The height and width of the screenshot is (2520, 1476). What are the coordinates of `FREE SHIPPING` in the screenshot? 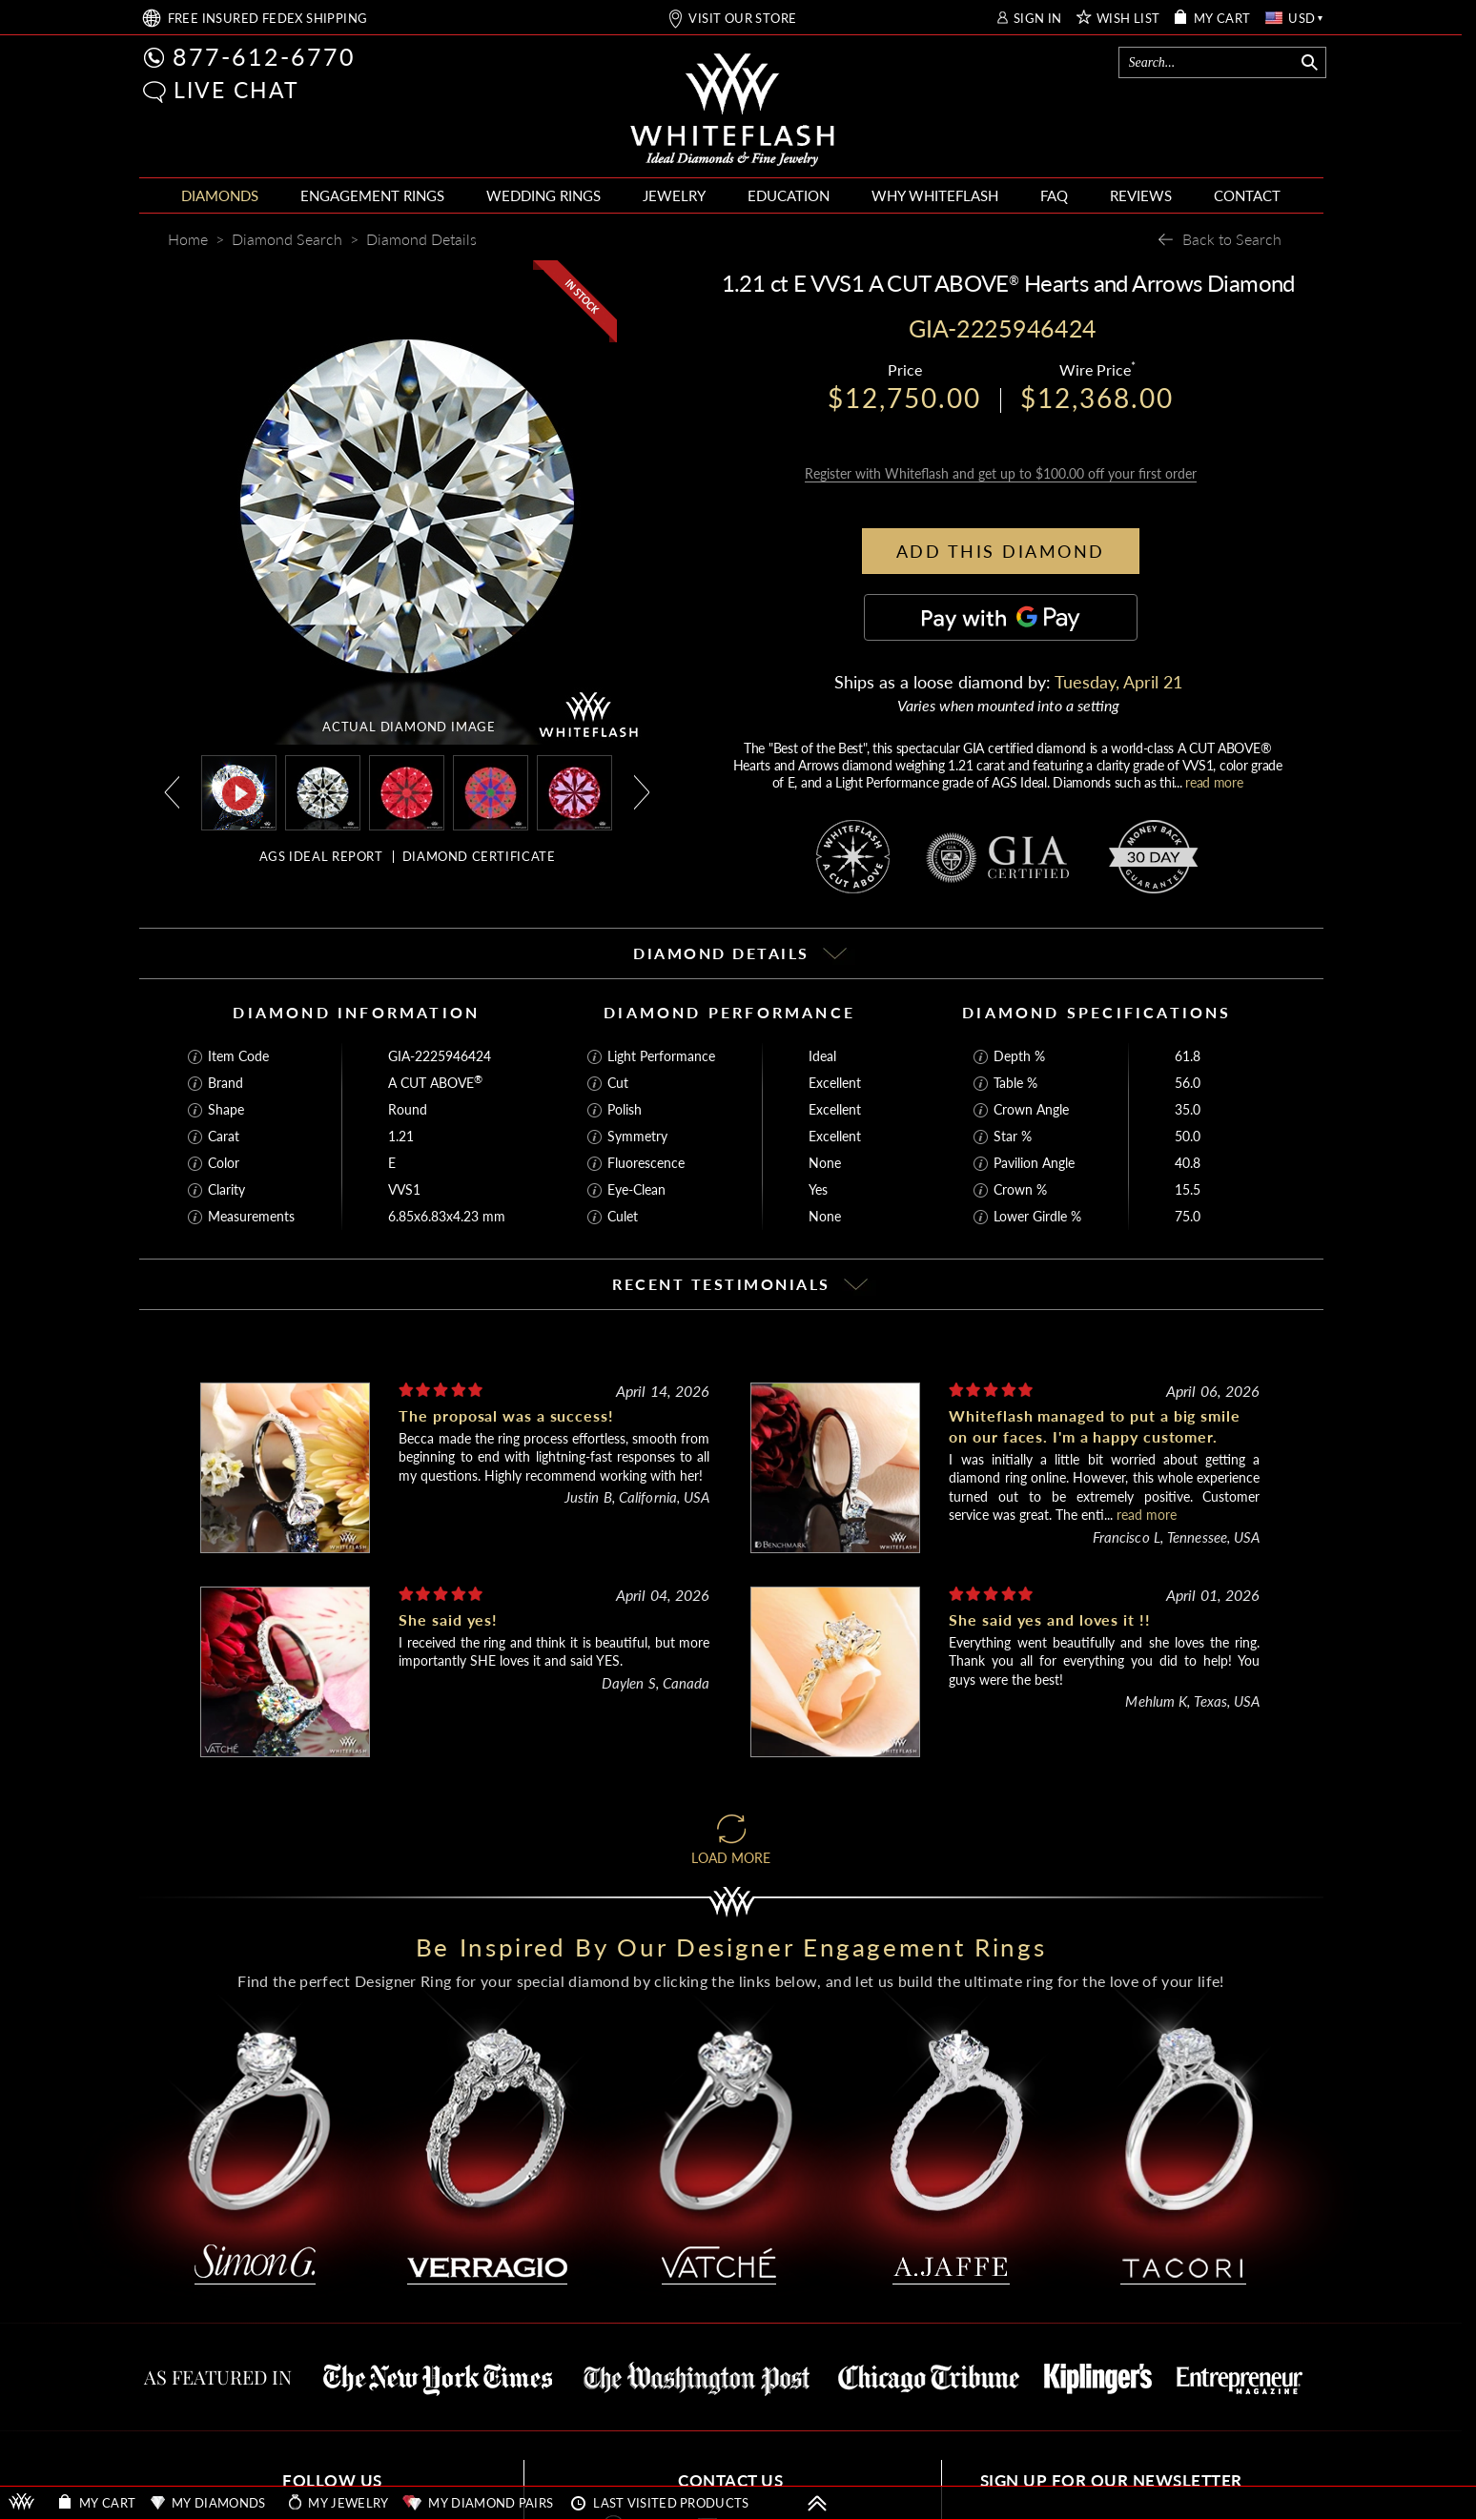 It's located at (268, 18).